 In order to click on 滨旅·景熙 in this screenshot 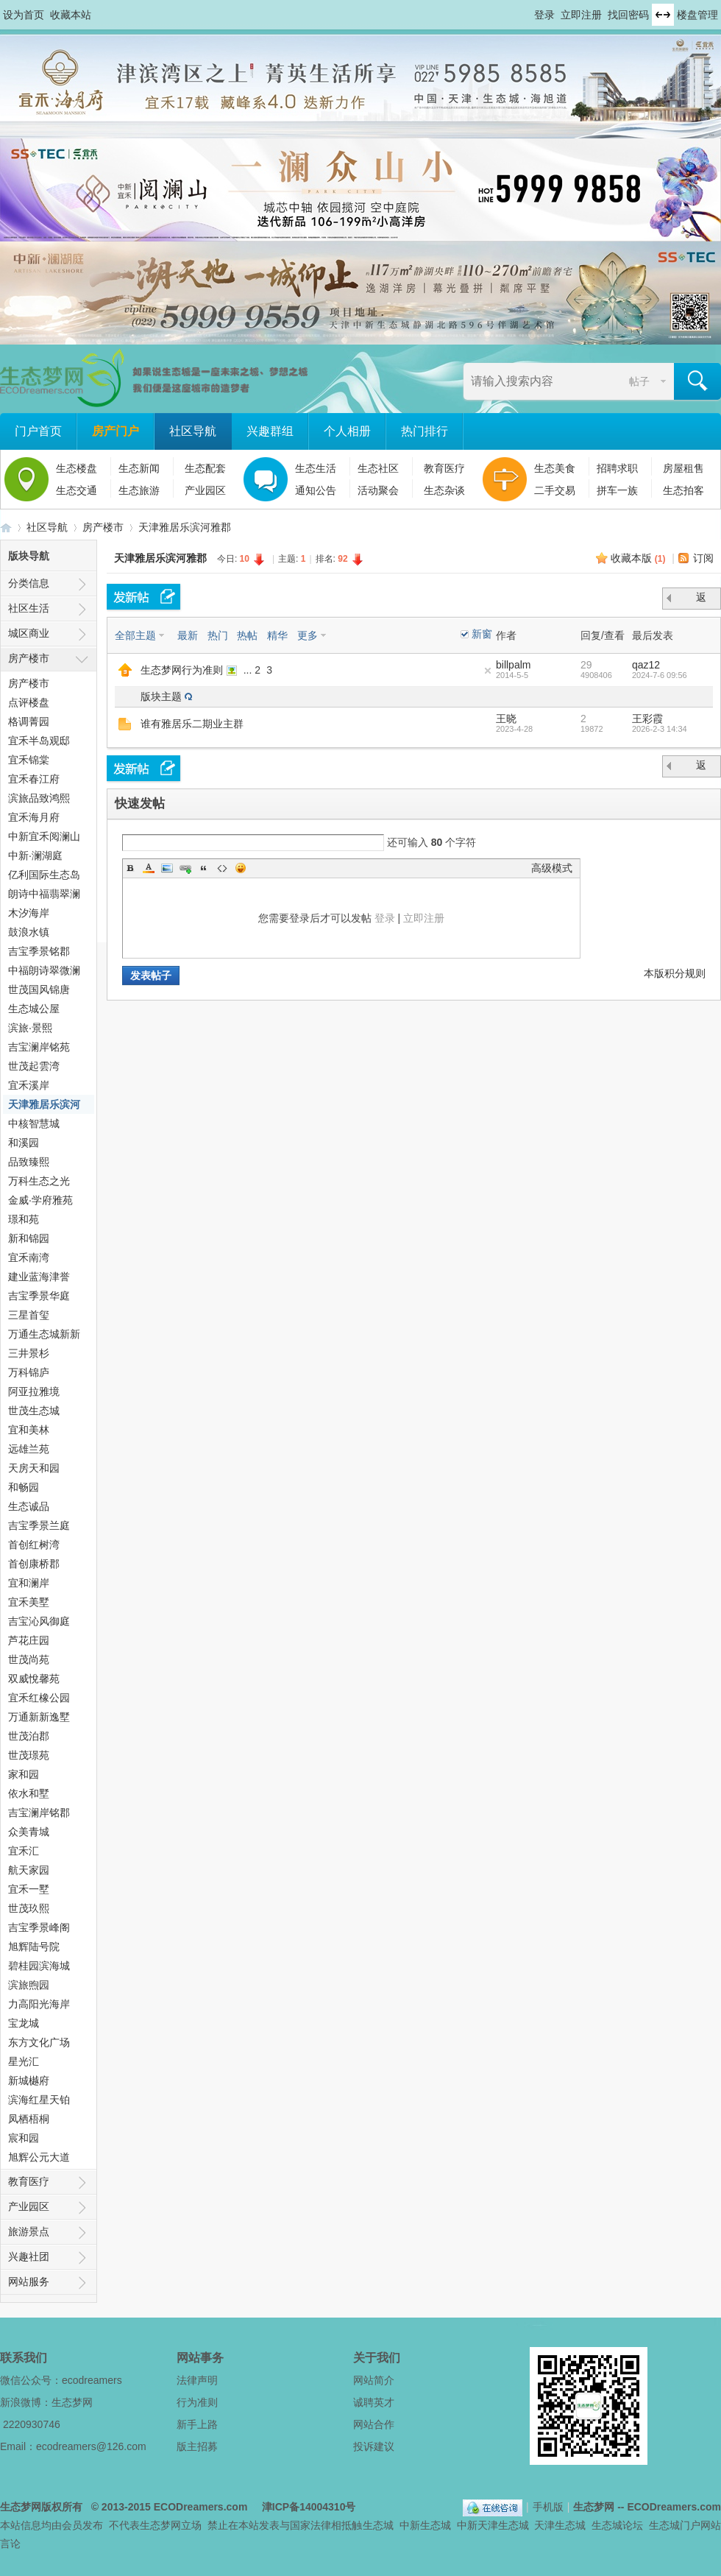, I will do `click(30, 1028)`.